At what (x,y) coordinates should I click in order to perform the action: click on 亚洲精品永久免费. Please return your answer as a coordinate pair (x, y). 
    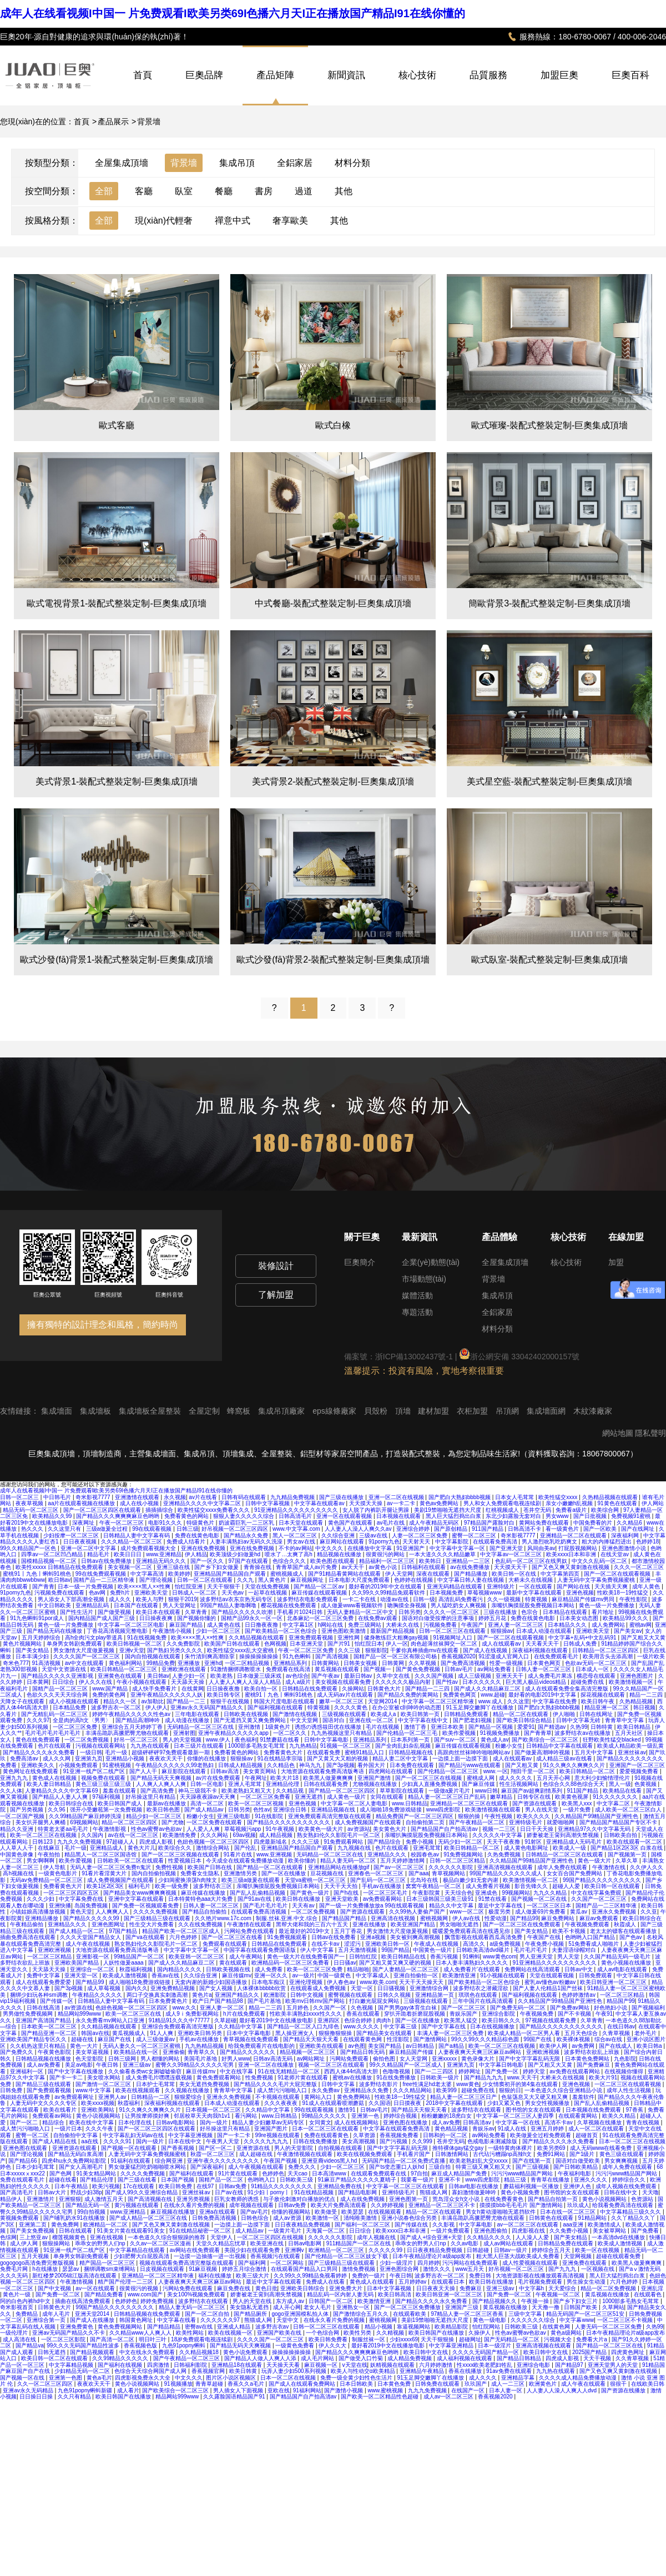
    Looking at the image, I should click on (367, 2090).